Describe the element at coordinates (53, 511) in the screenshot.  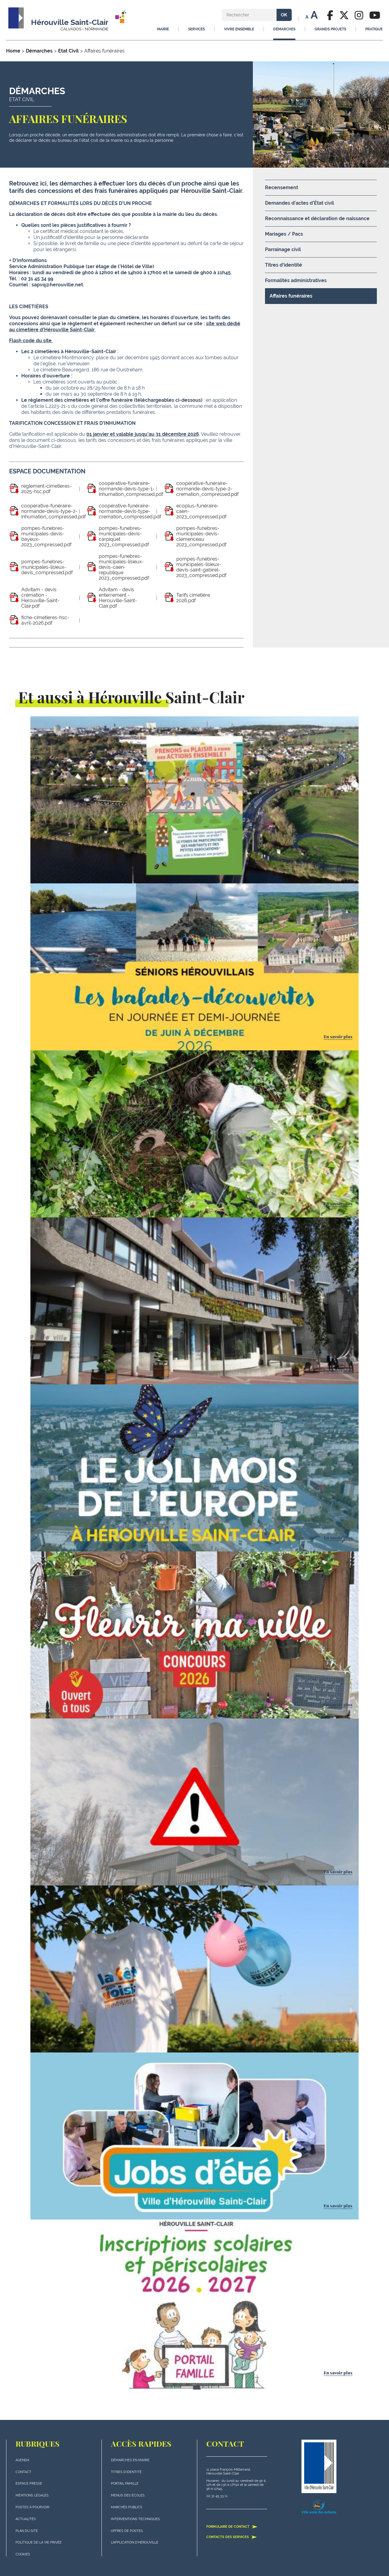
I see `coopérative-funéraire-normande-devis-type-2-inhumation_compressed.pdf` at that location.